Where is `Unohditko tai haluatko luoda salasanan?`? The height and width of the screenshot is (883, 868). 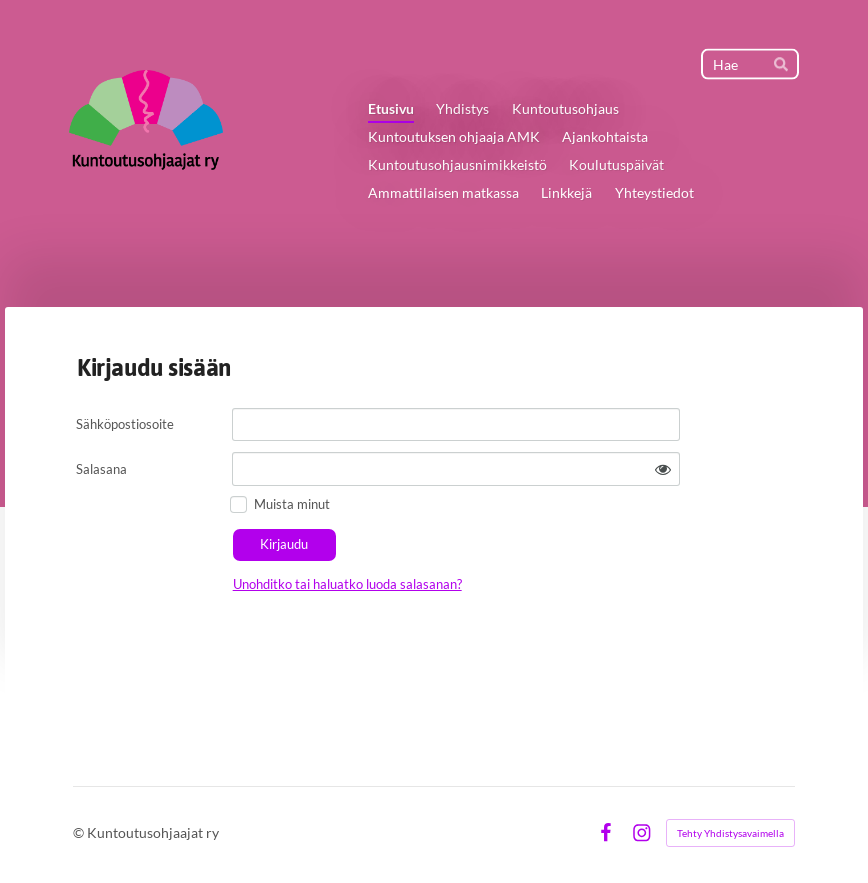
Unohditko tai haluatko luoda salasanan? is located at coordinates (347, 584).